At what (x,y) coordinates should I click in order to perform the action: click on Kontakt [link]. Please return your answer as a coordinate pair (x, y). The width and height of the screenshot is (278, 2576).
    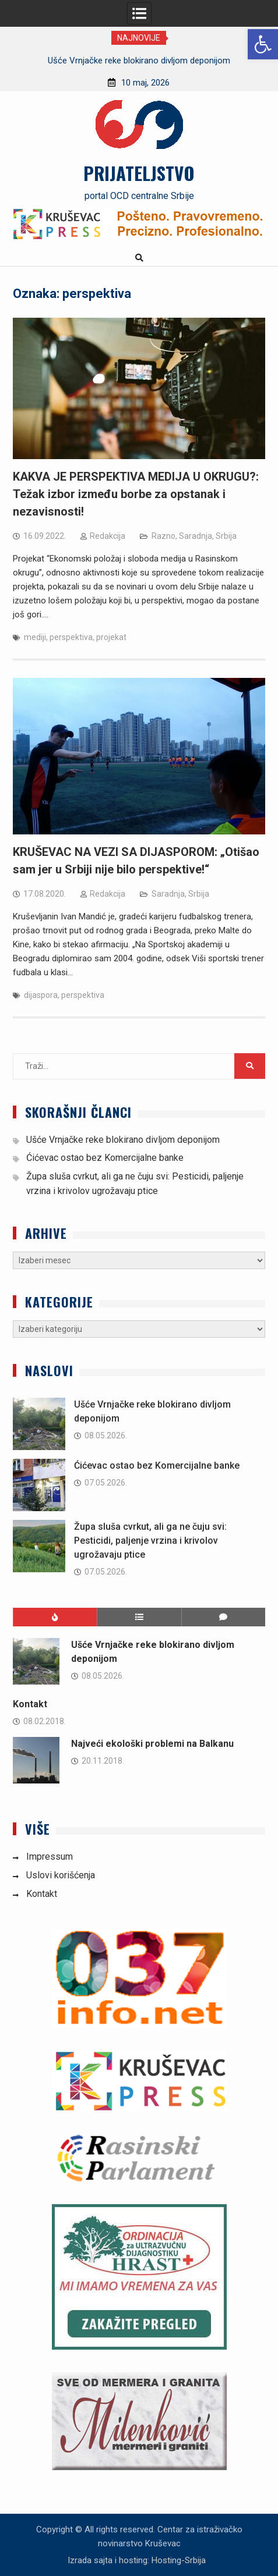
    Looking at the image, I should click on (30, 1704).